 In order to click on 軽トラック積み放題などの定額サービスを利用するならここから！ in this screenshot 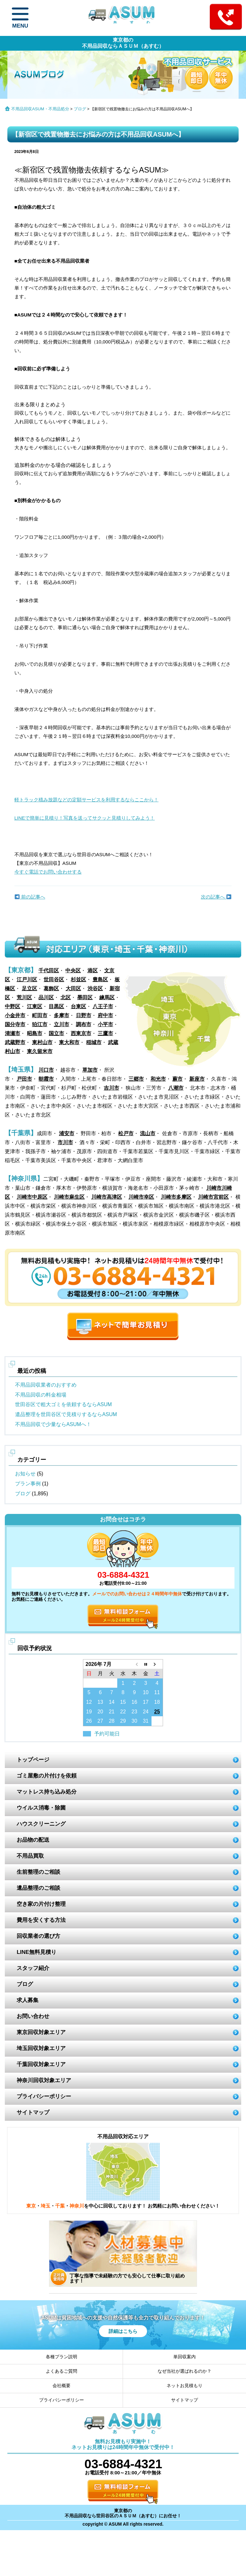, I will do `click(86, 799)`.